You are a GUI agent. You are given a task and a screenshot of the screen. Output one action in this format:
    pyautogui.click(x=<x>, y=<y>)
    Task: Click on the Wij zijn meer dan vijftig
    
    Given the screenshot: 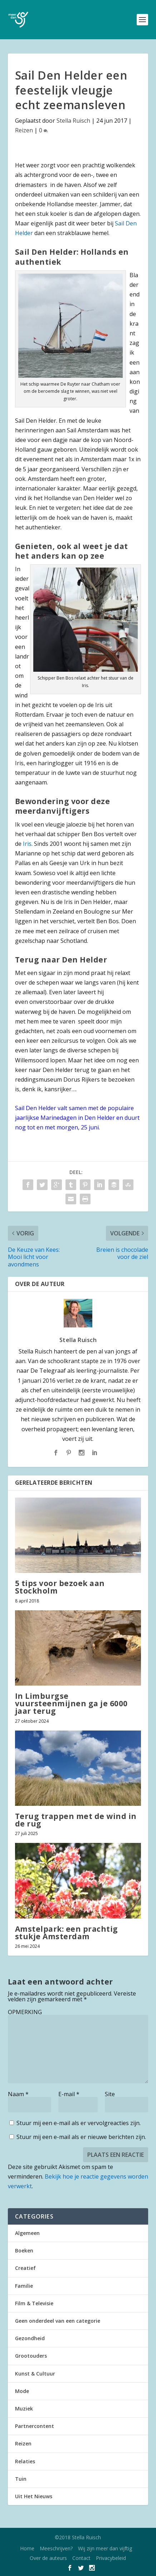 What is the action you would take?
    pyautogui.click(x=105, y=2548)
    